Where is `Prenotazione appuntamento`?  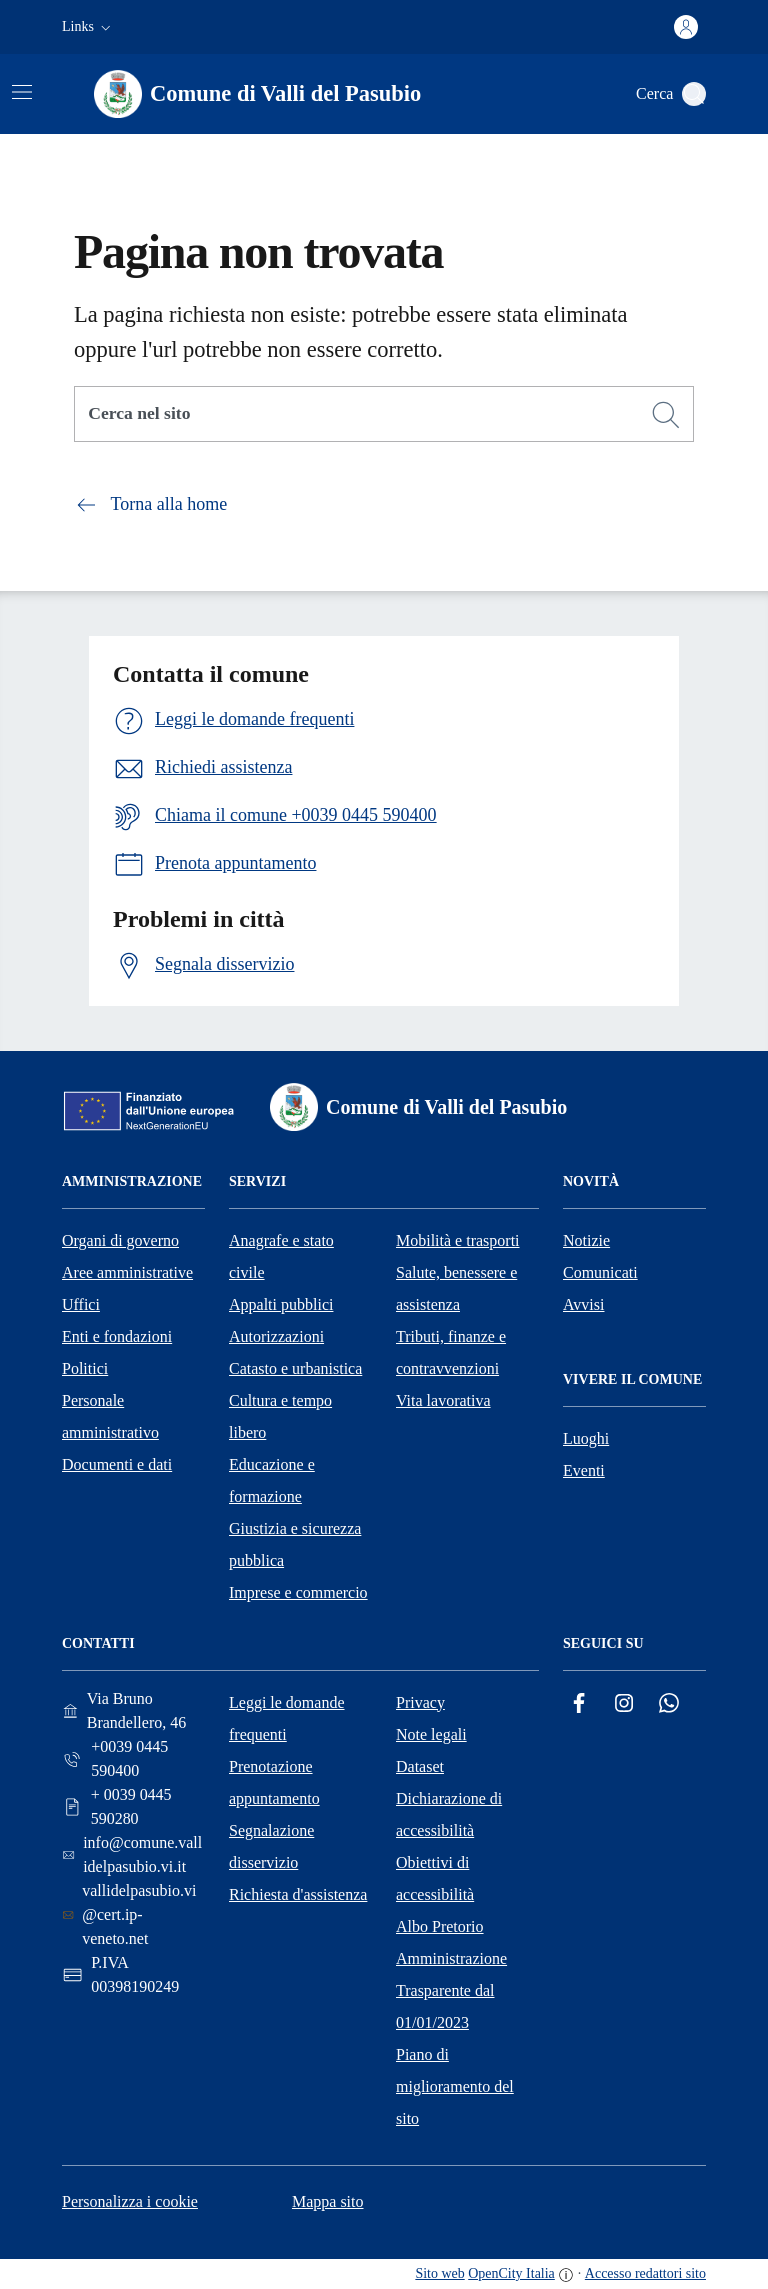
Prenotazione appuntamento is located at coordinates (274, 1782).